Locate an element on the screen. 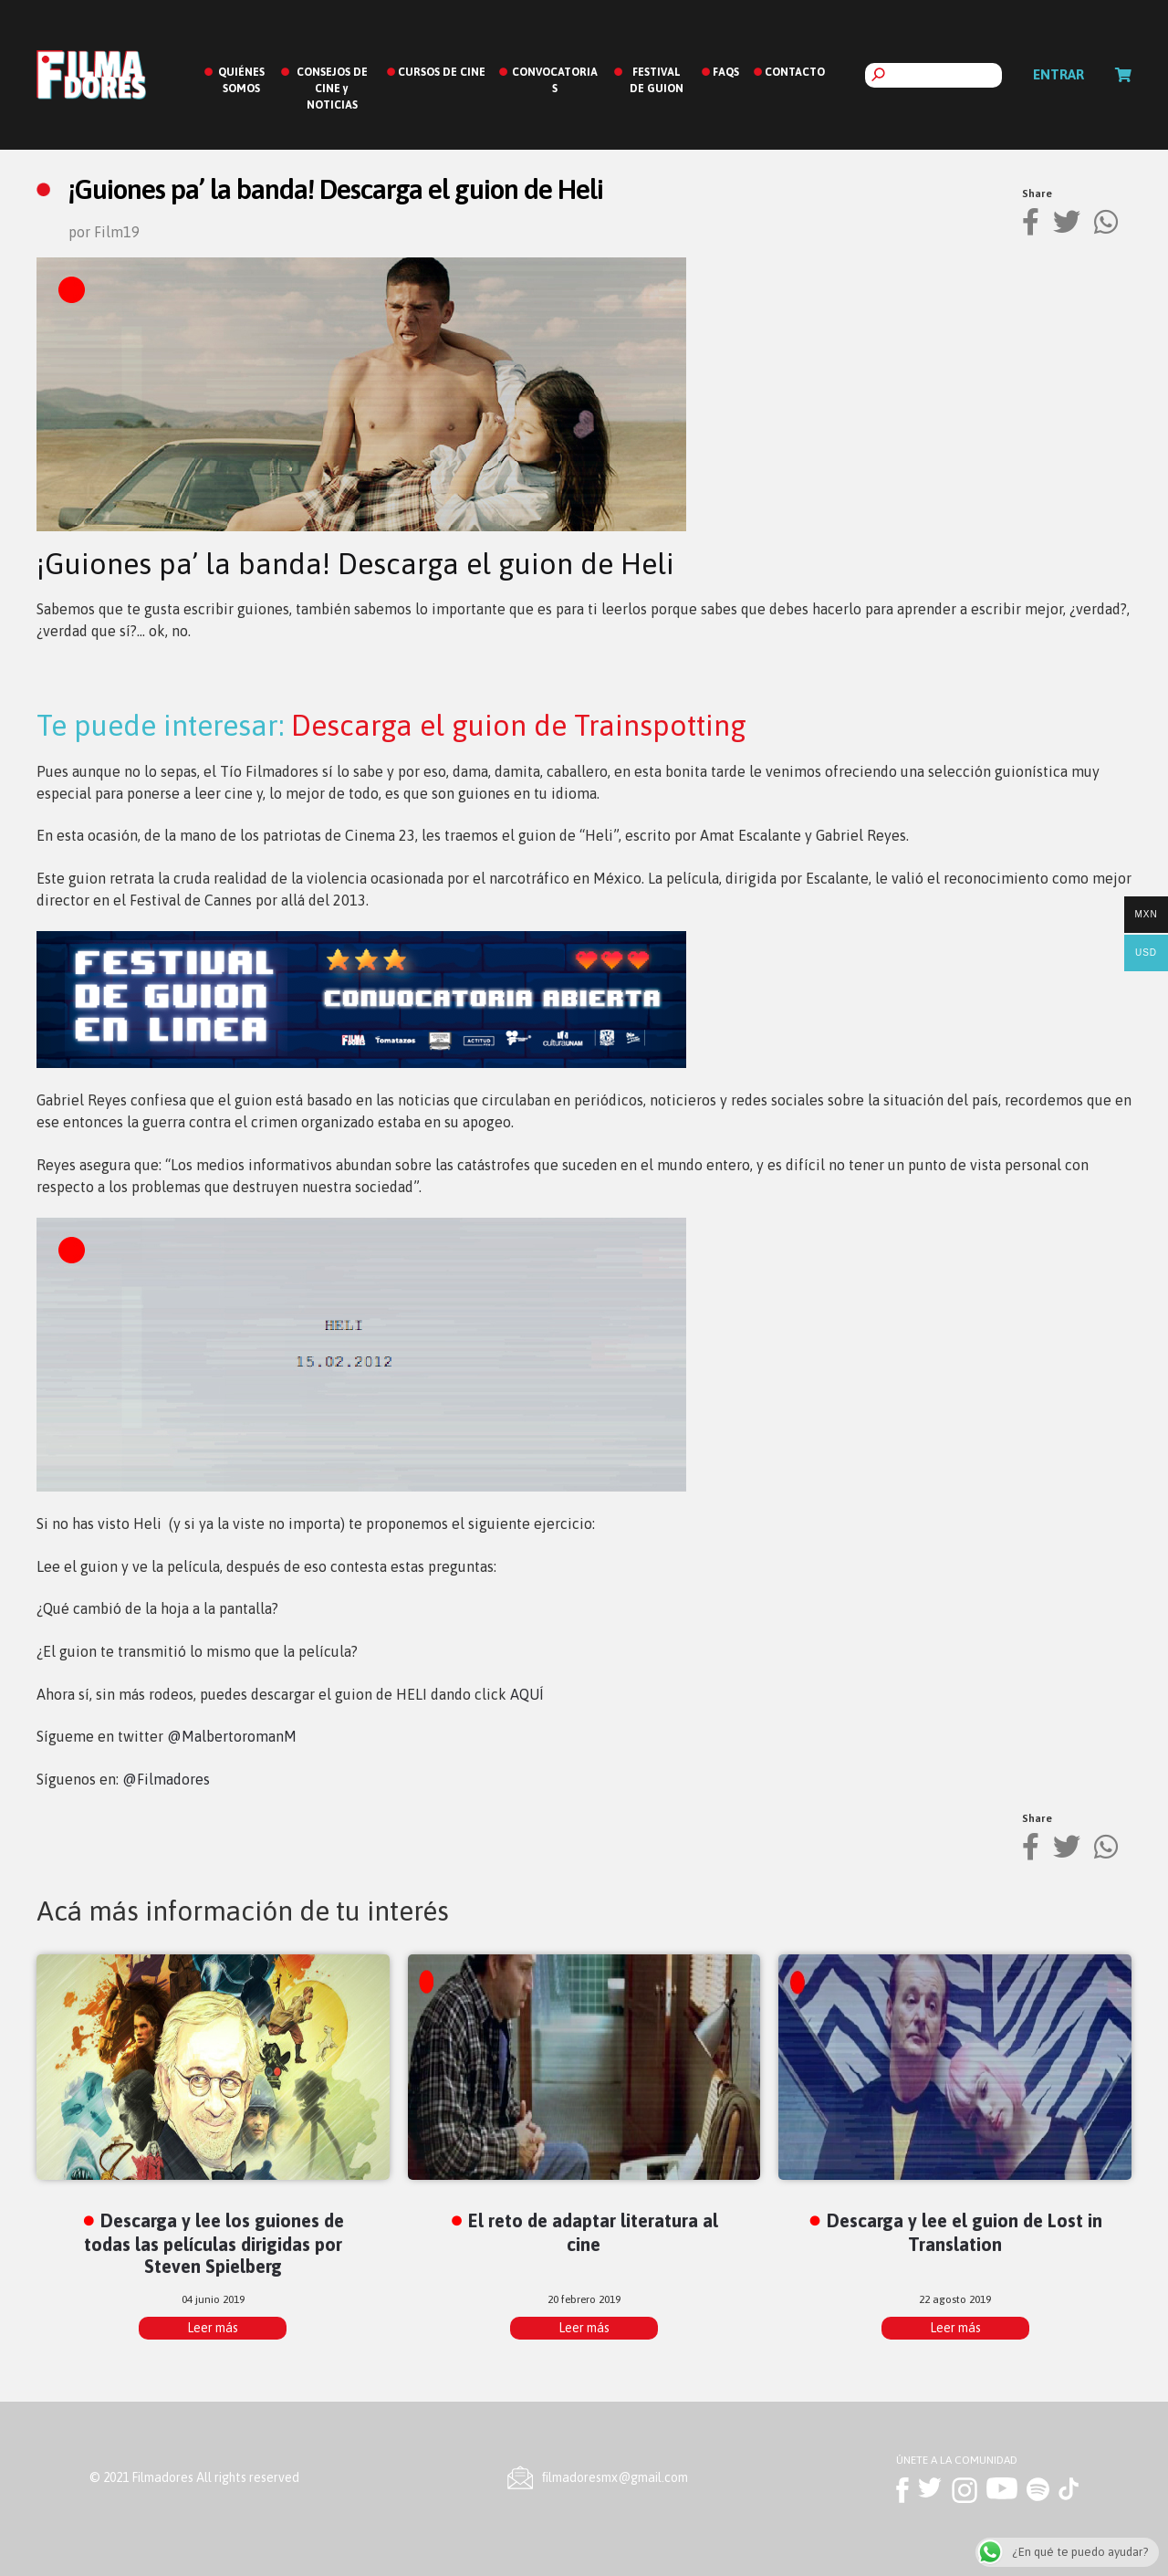 Image resolution: width=1168 pixels, height=2576 pixels. Descarga y lee el guion de Lost in Translation is located at coordinates (964, 2232).